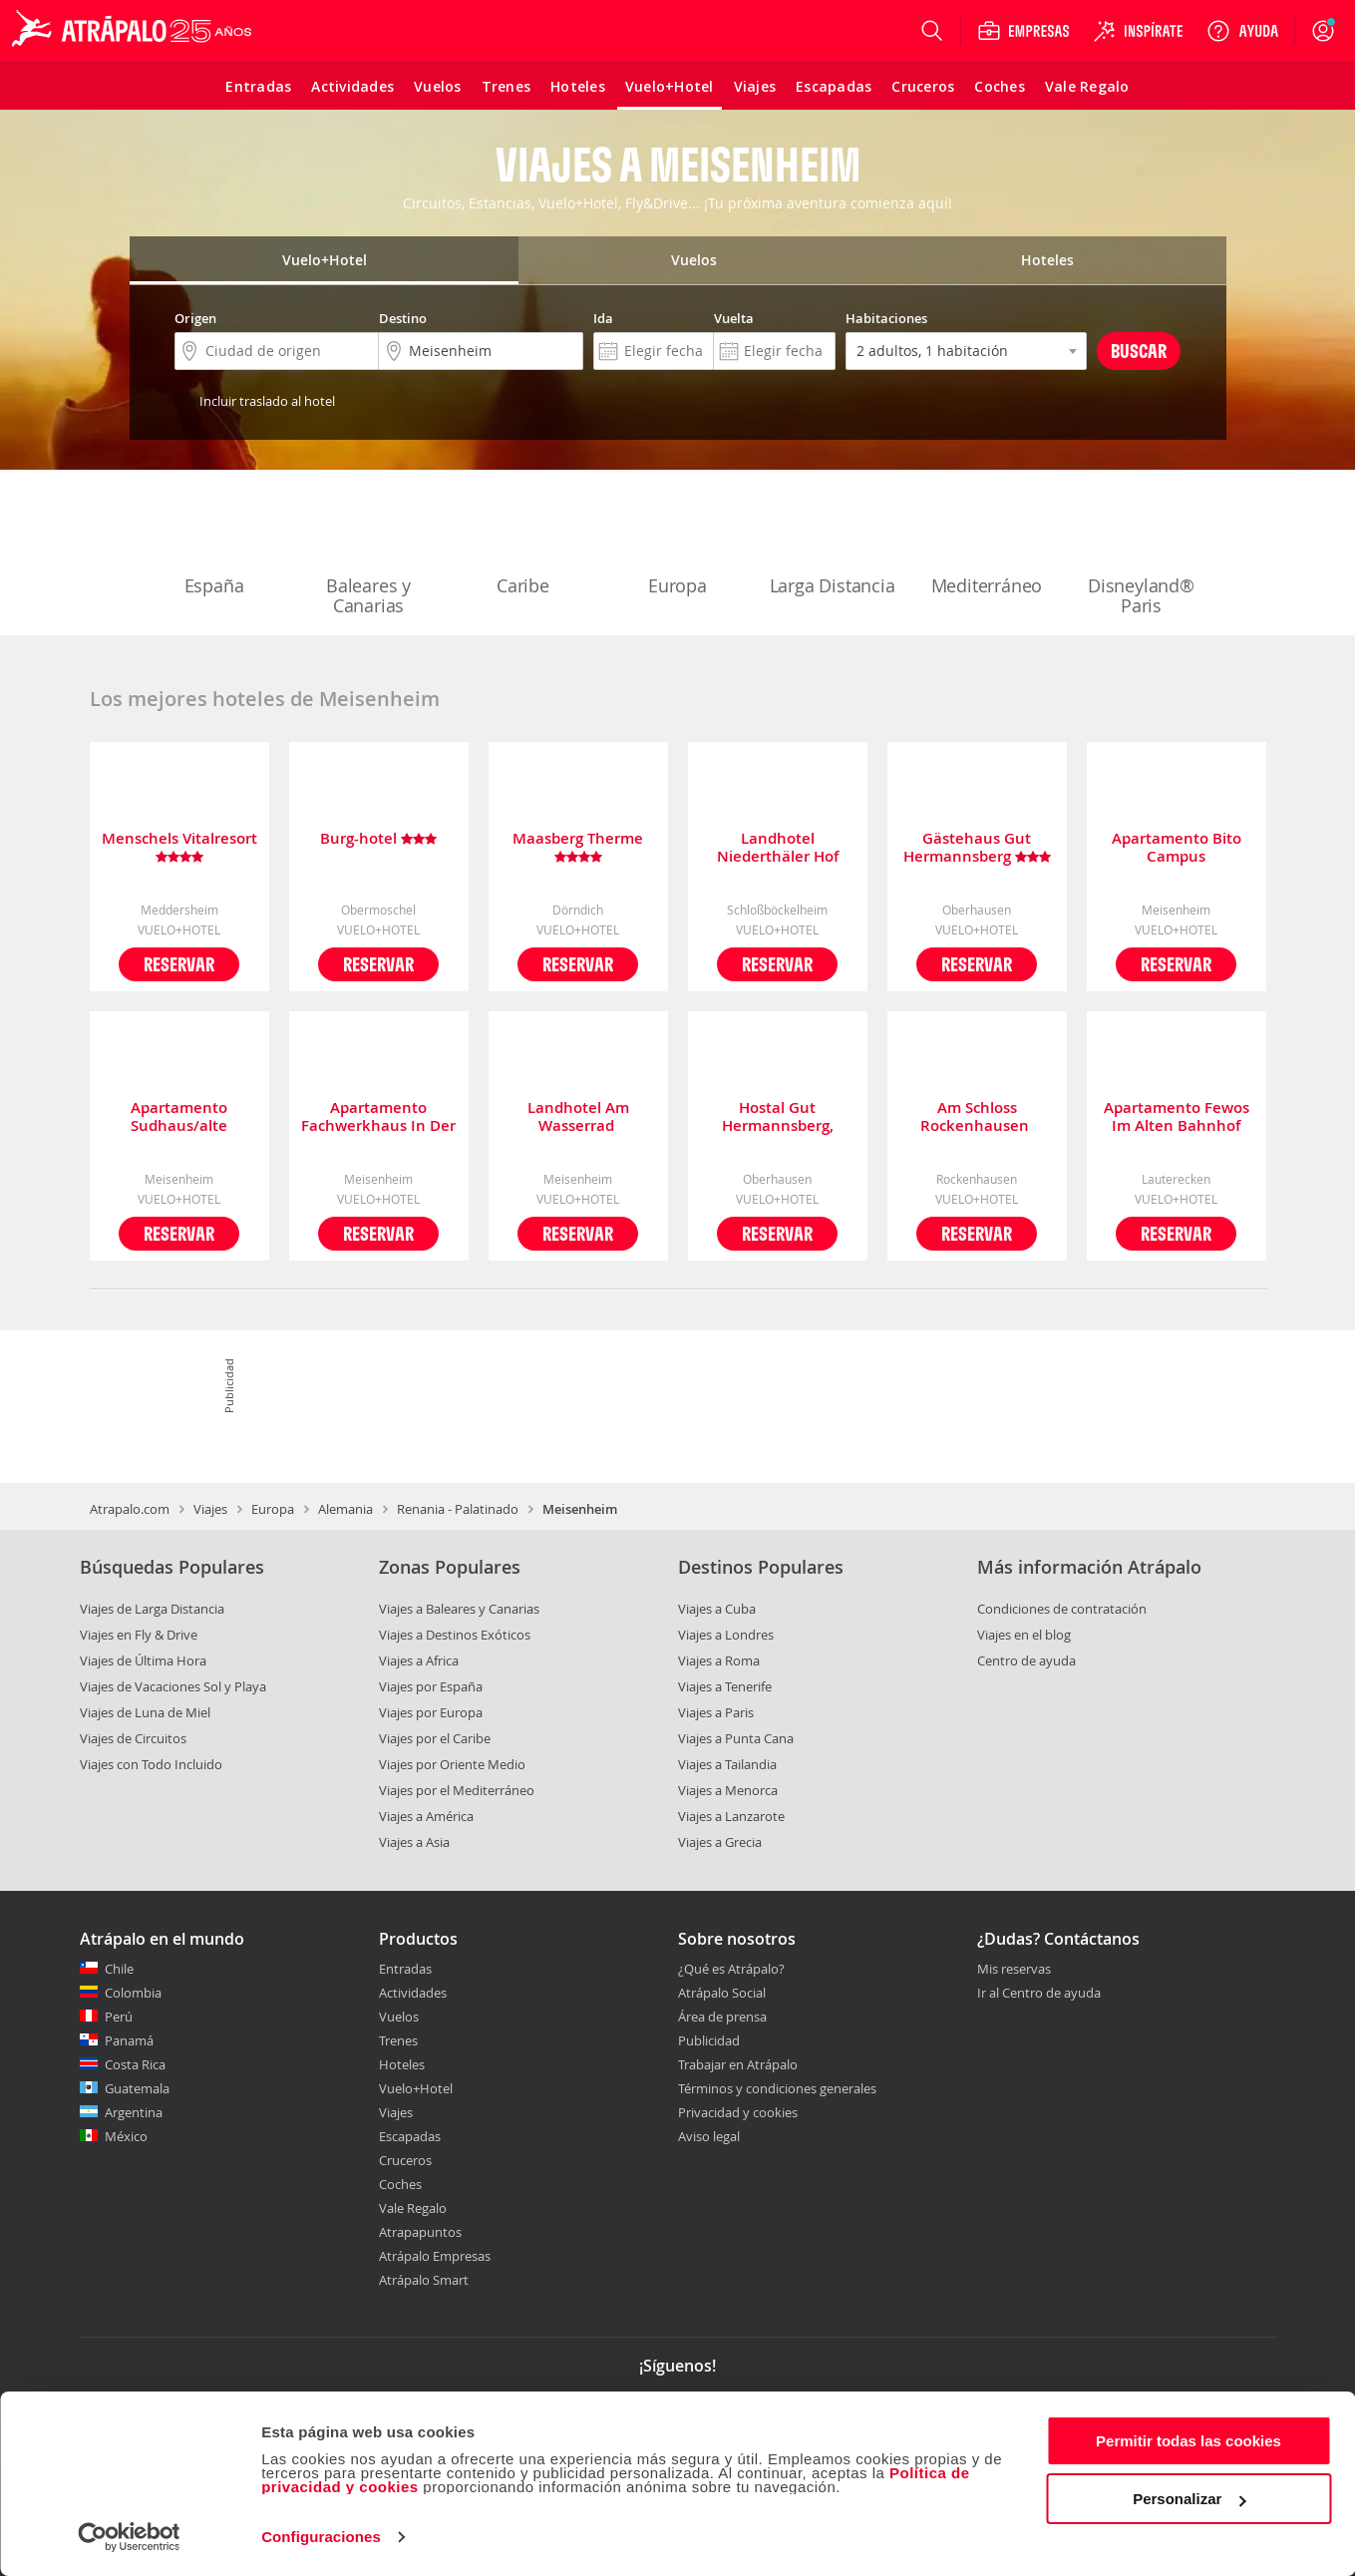  Describe the element at coordinates (431, 1712) in the screenshot. I see `Viajes por Europa` at that location.